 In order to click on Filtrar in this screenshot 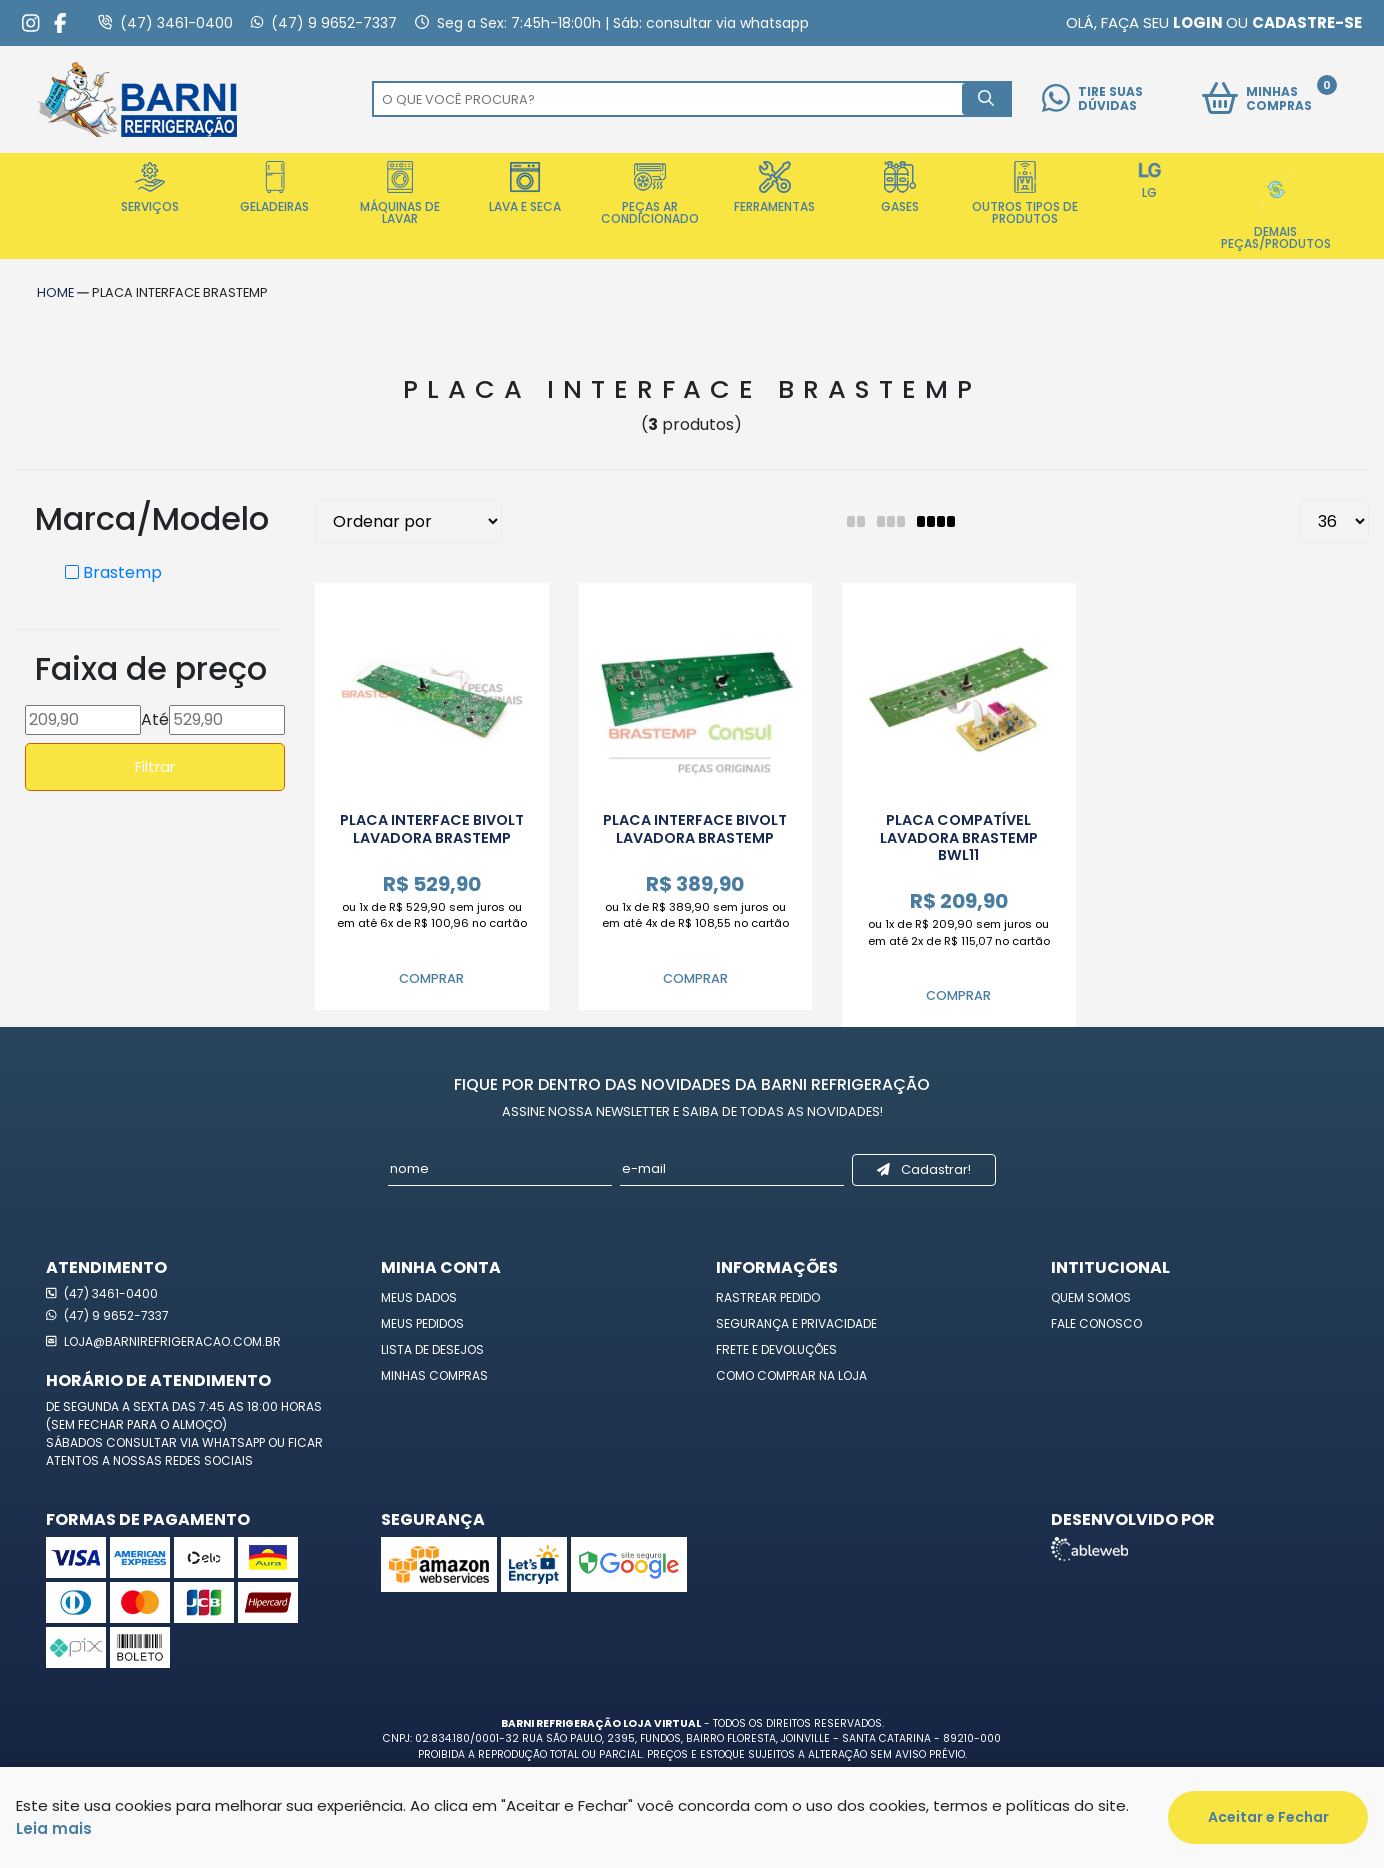, I will do `click(155, 766)`.